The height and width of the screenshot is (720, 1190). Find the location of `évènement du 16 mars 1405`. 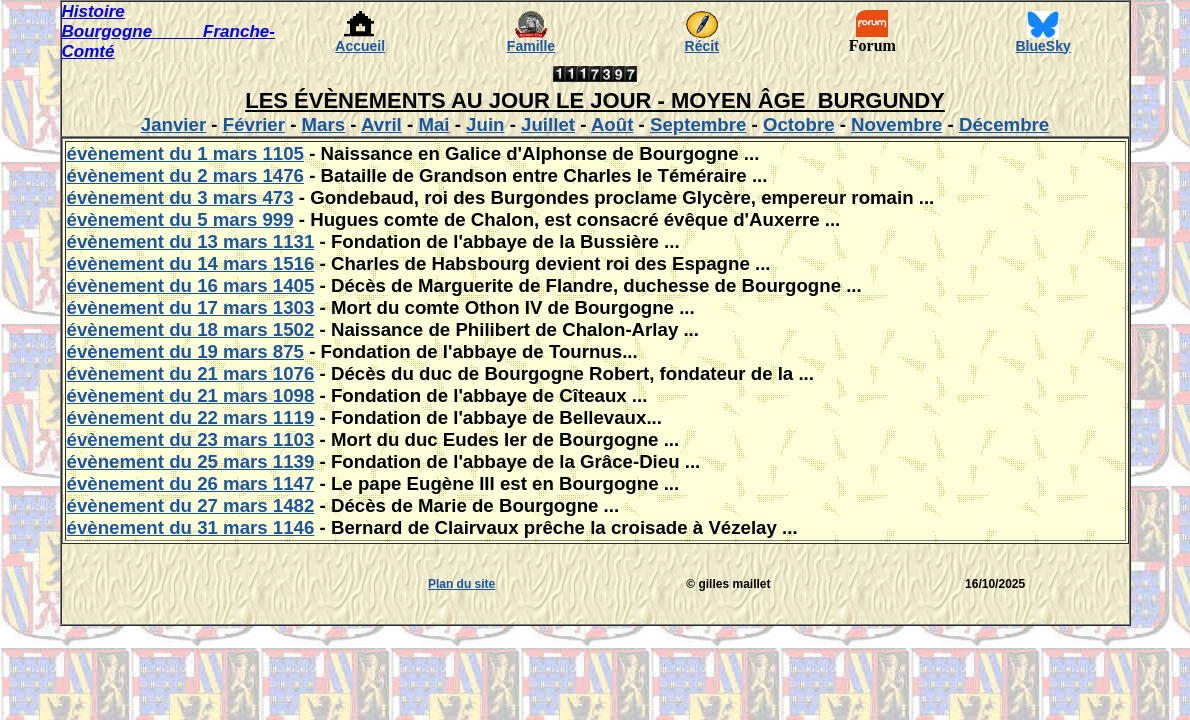

évènement du 16 mars 1405 is located at coordinates (191, 285).